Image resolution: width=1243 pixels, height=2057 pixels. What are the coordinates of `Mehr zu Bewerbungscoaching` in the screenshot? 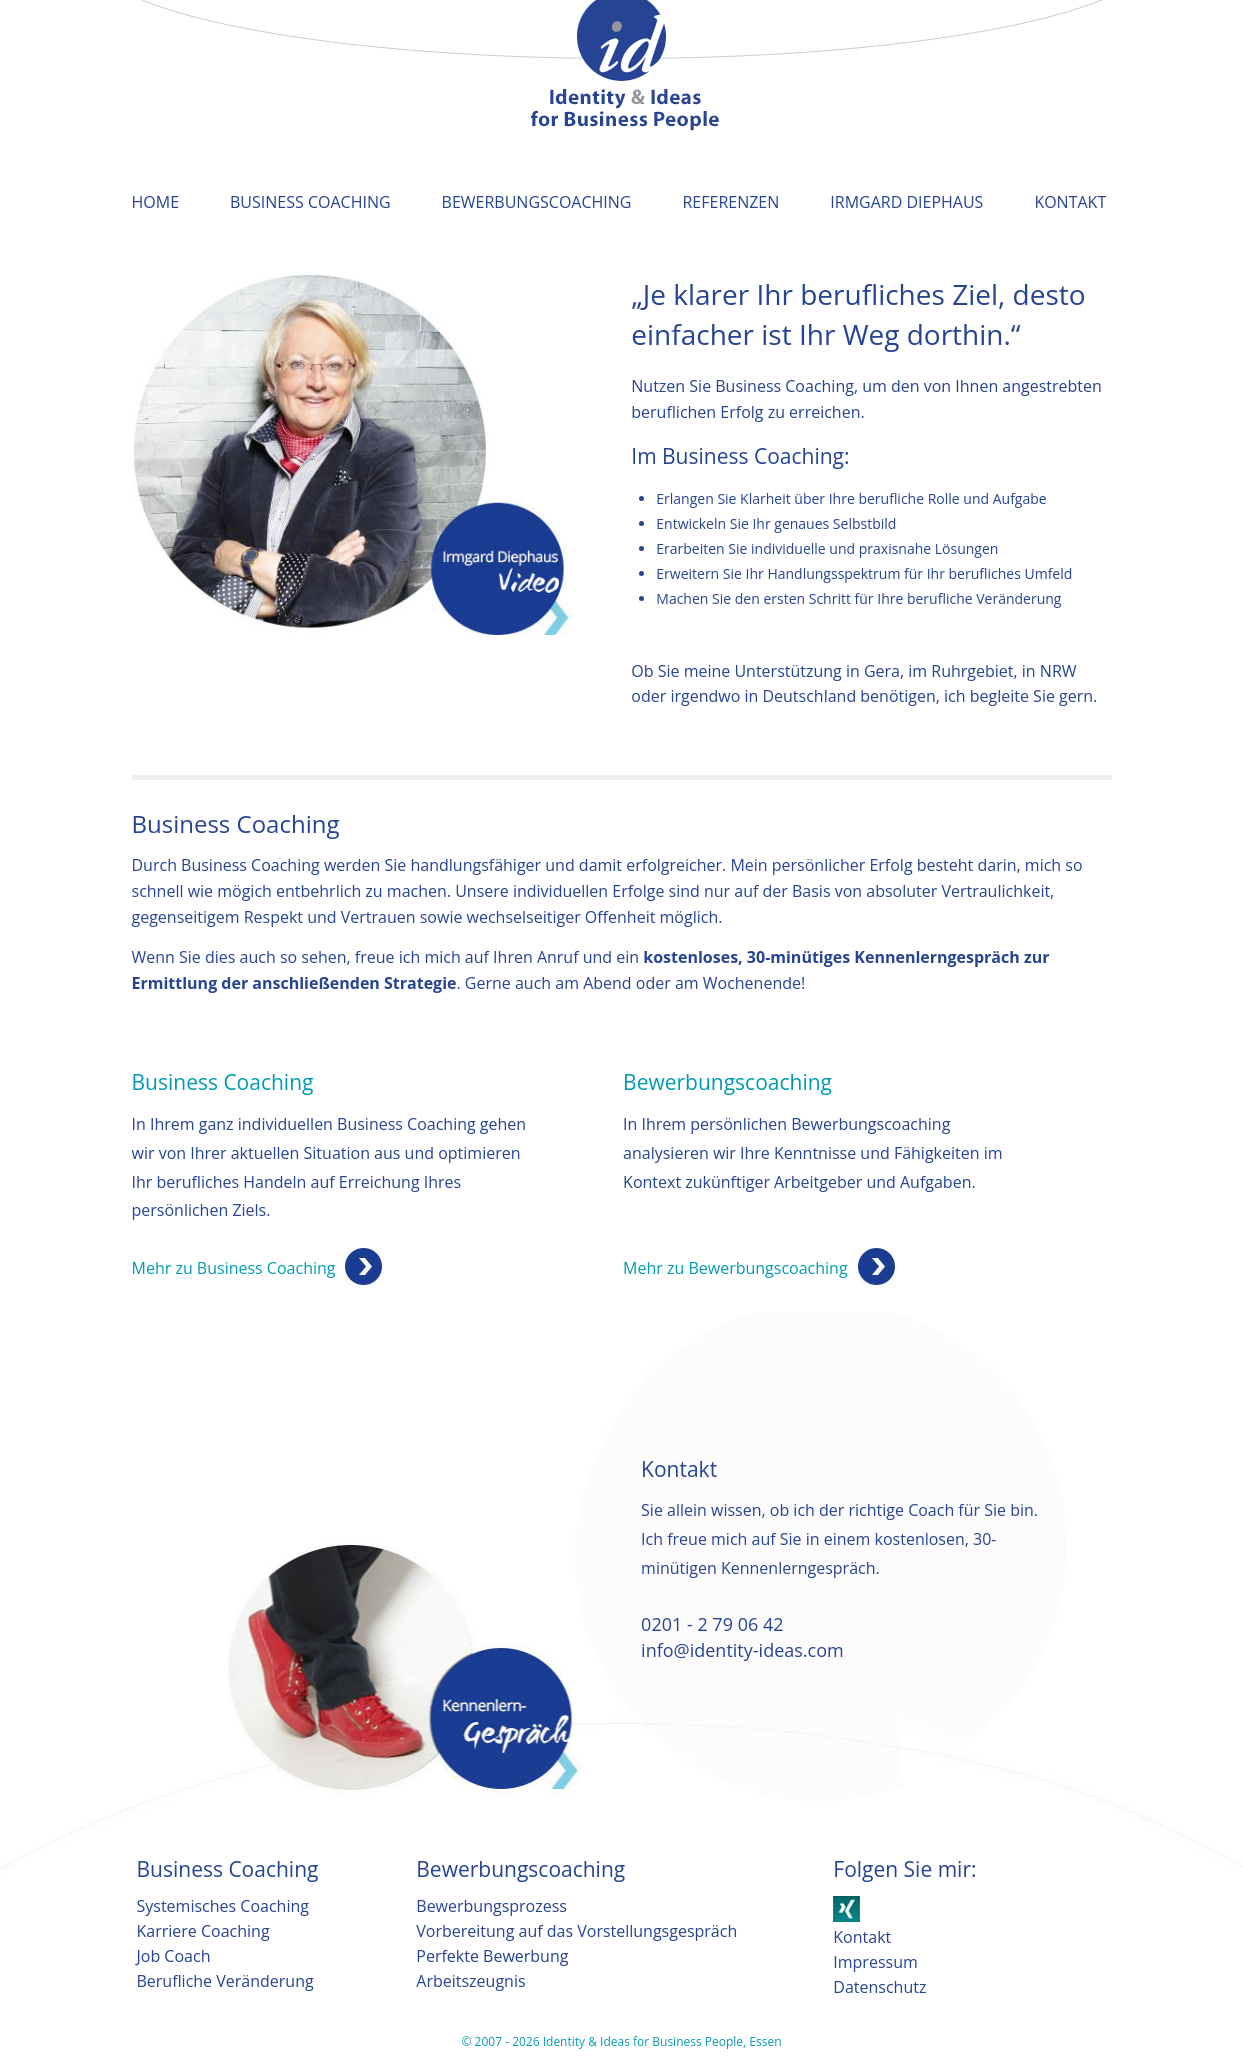 It's located at (735, 1268).